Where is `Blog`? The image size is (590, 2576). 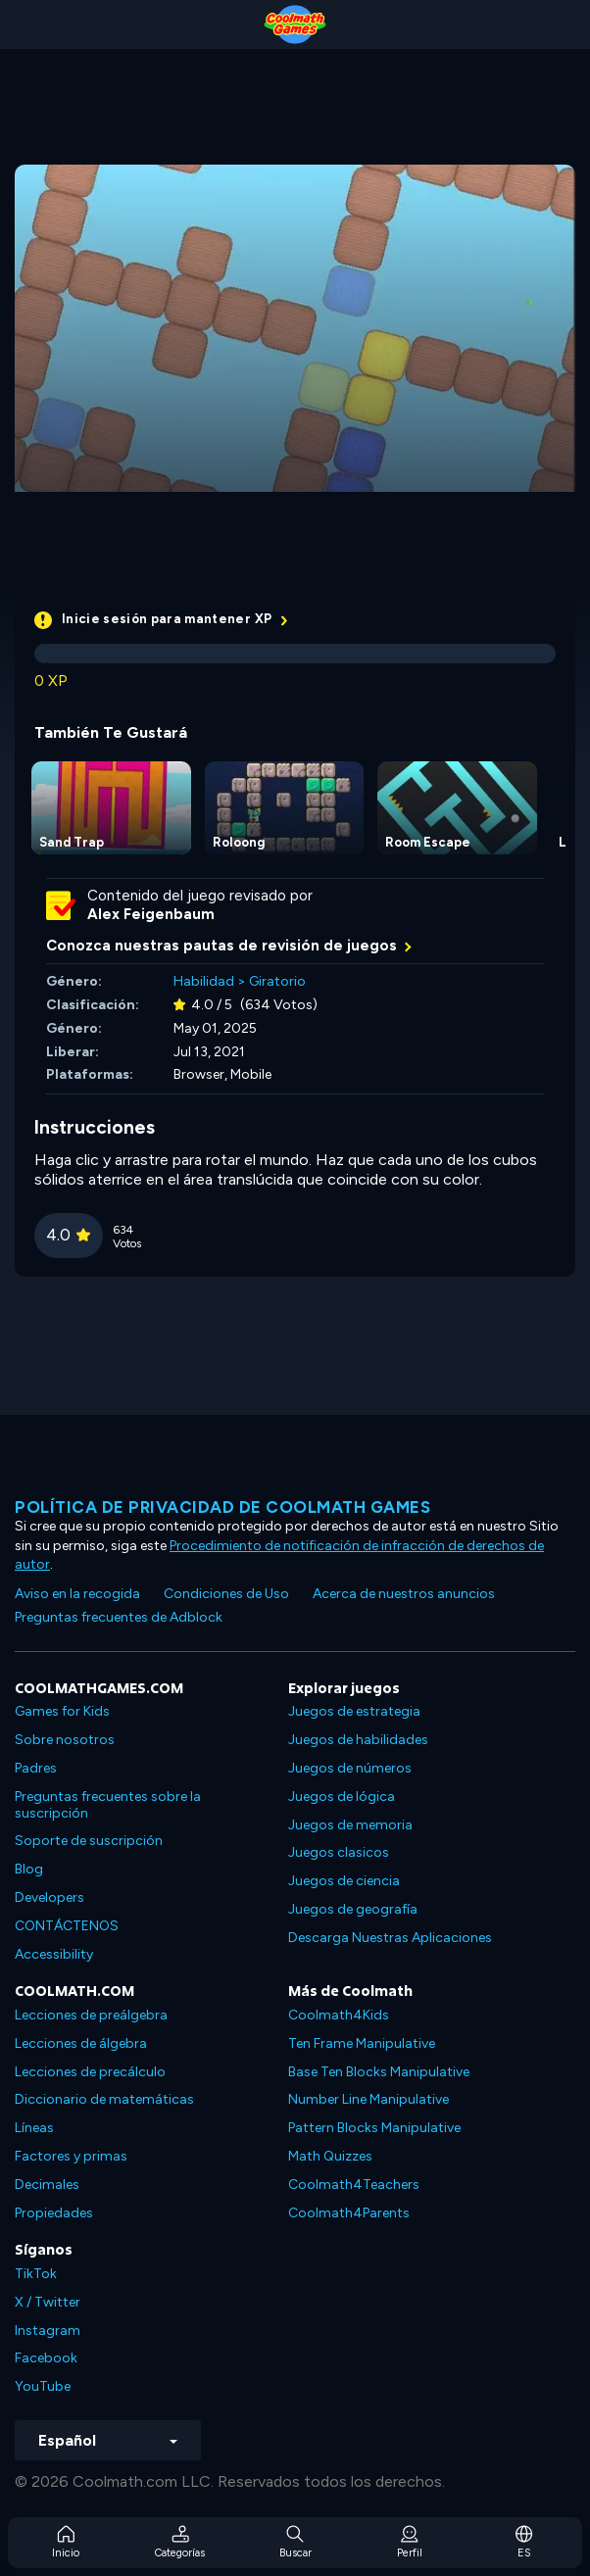 Blog is located at coordinates (29, 1869).